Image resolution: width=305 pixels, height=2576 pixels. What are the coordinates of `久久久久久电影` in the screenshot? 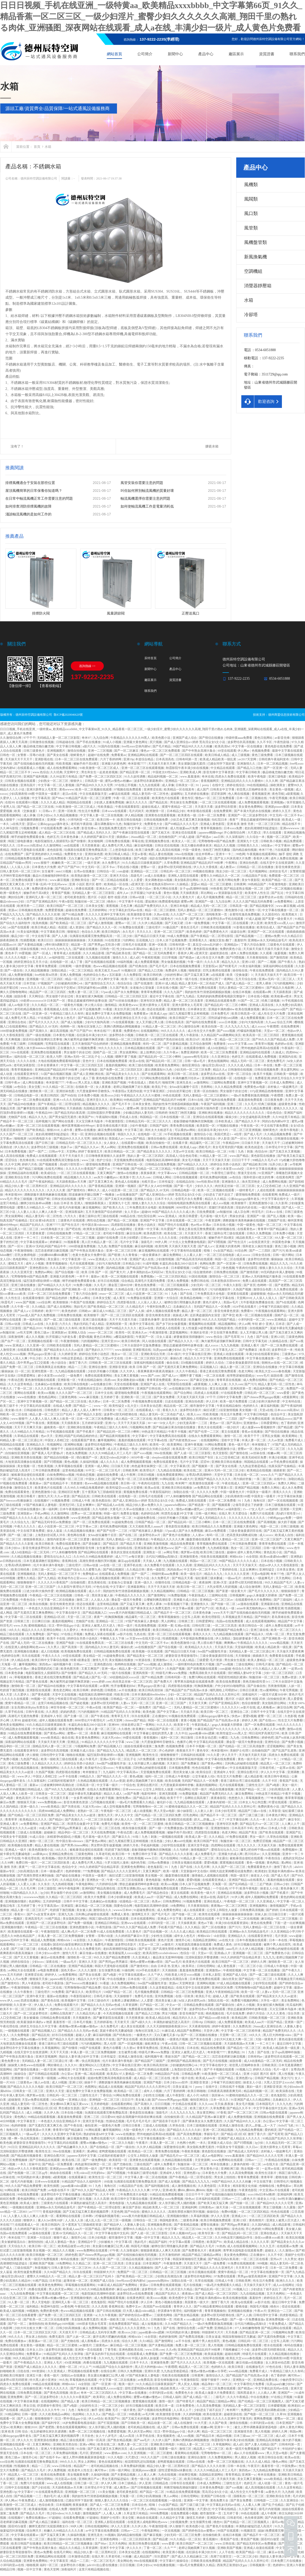 It's located at (16, 957).